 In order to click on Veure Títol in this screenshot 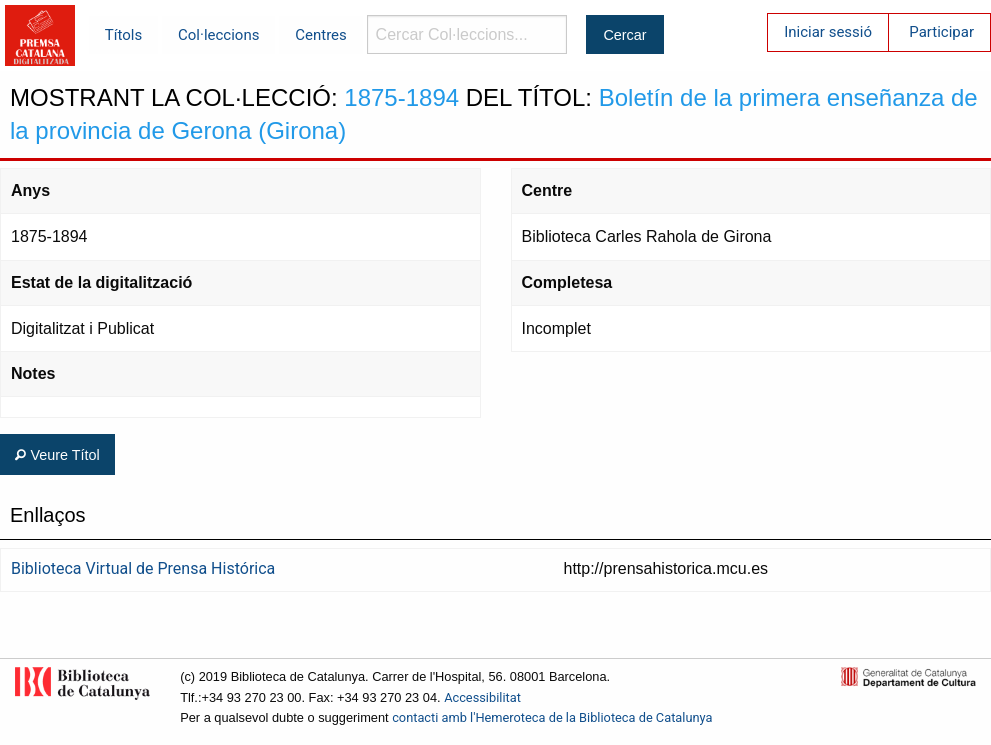, I will do `click(57, 455)`.